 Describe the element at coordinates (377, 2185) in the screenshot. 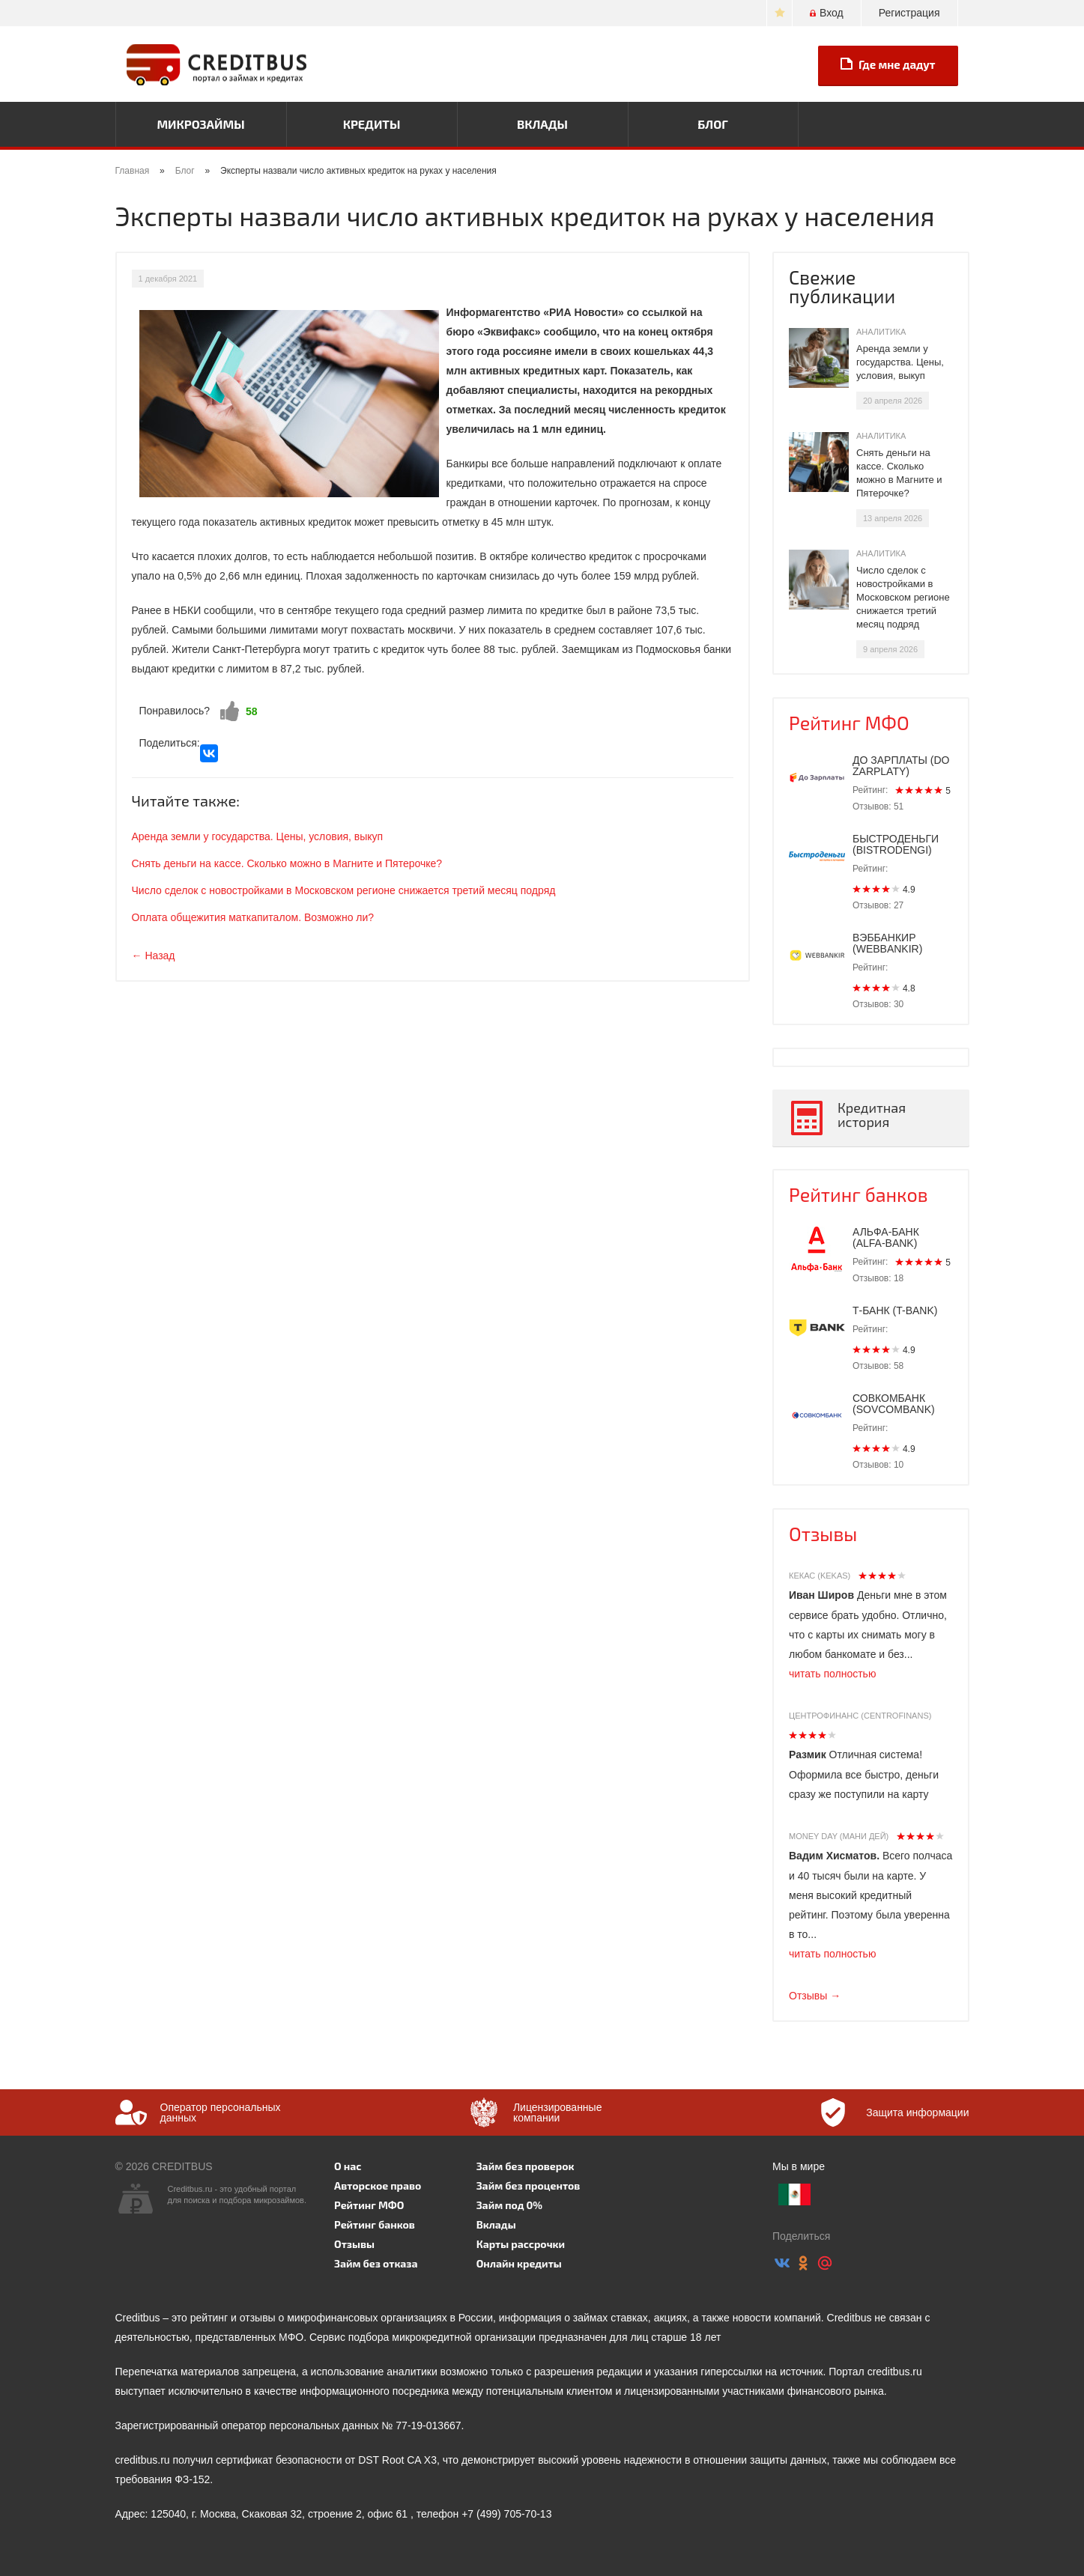

I see `Авторское право` at that location.